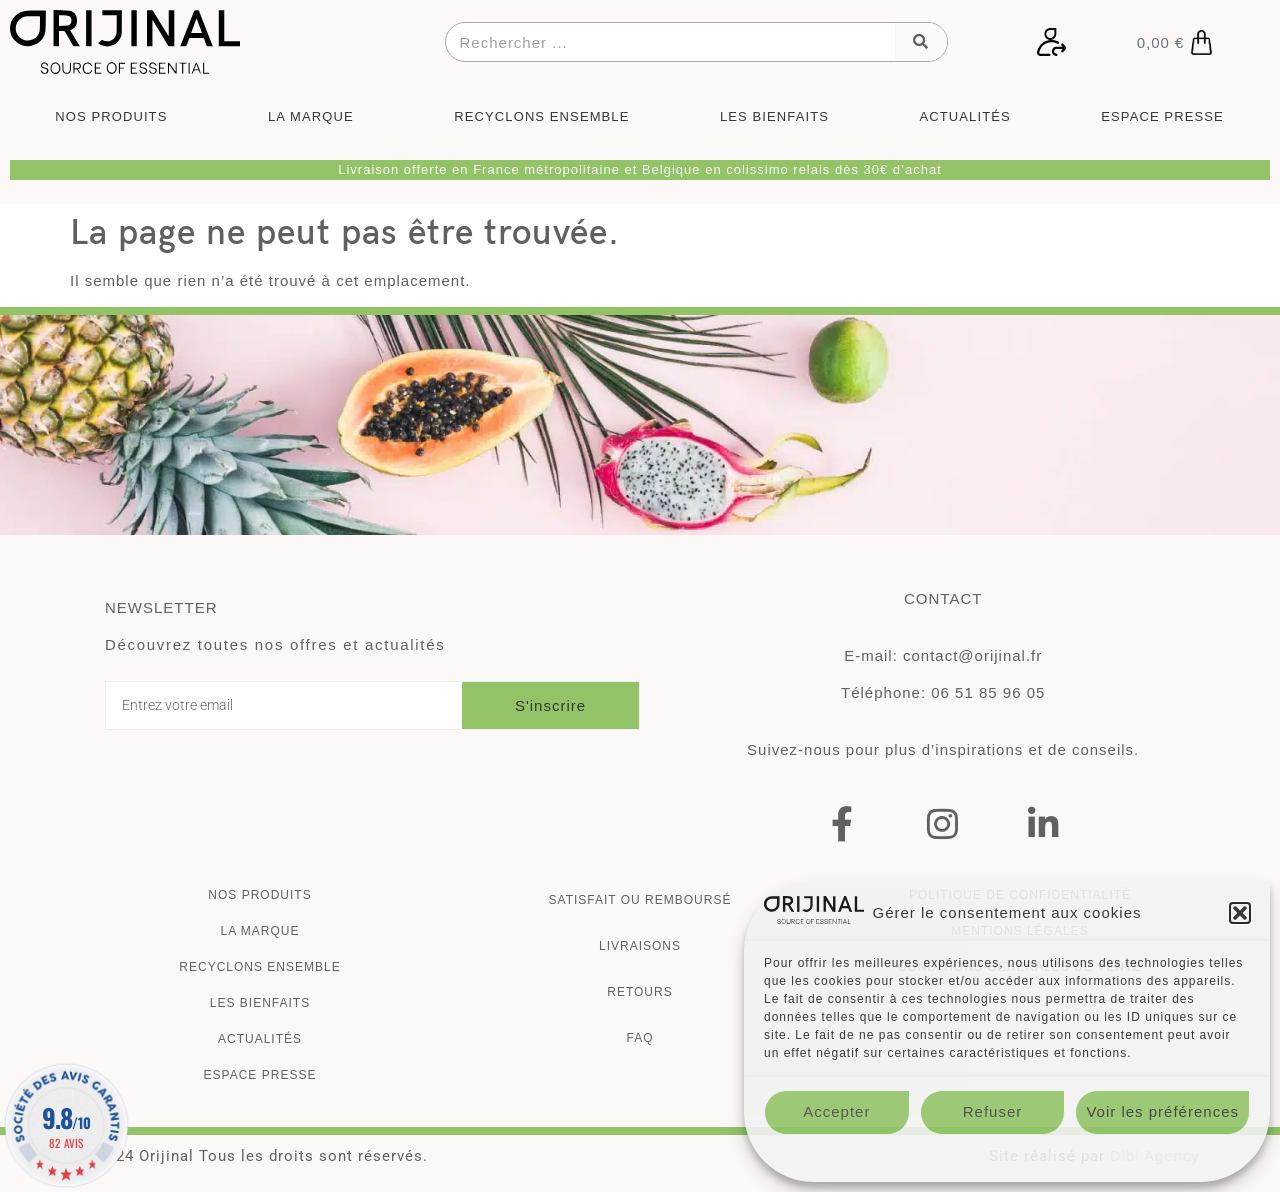 The image size is (1280, 1192). I want to click on Livraisons, so click(640, 946).